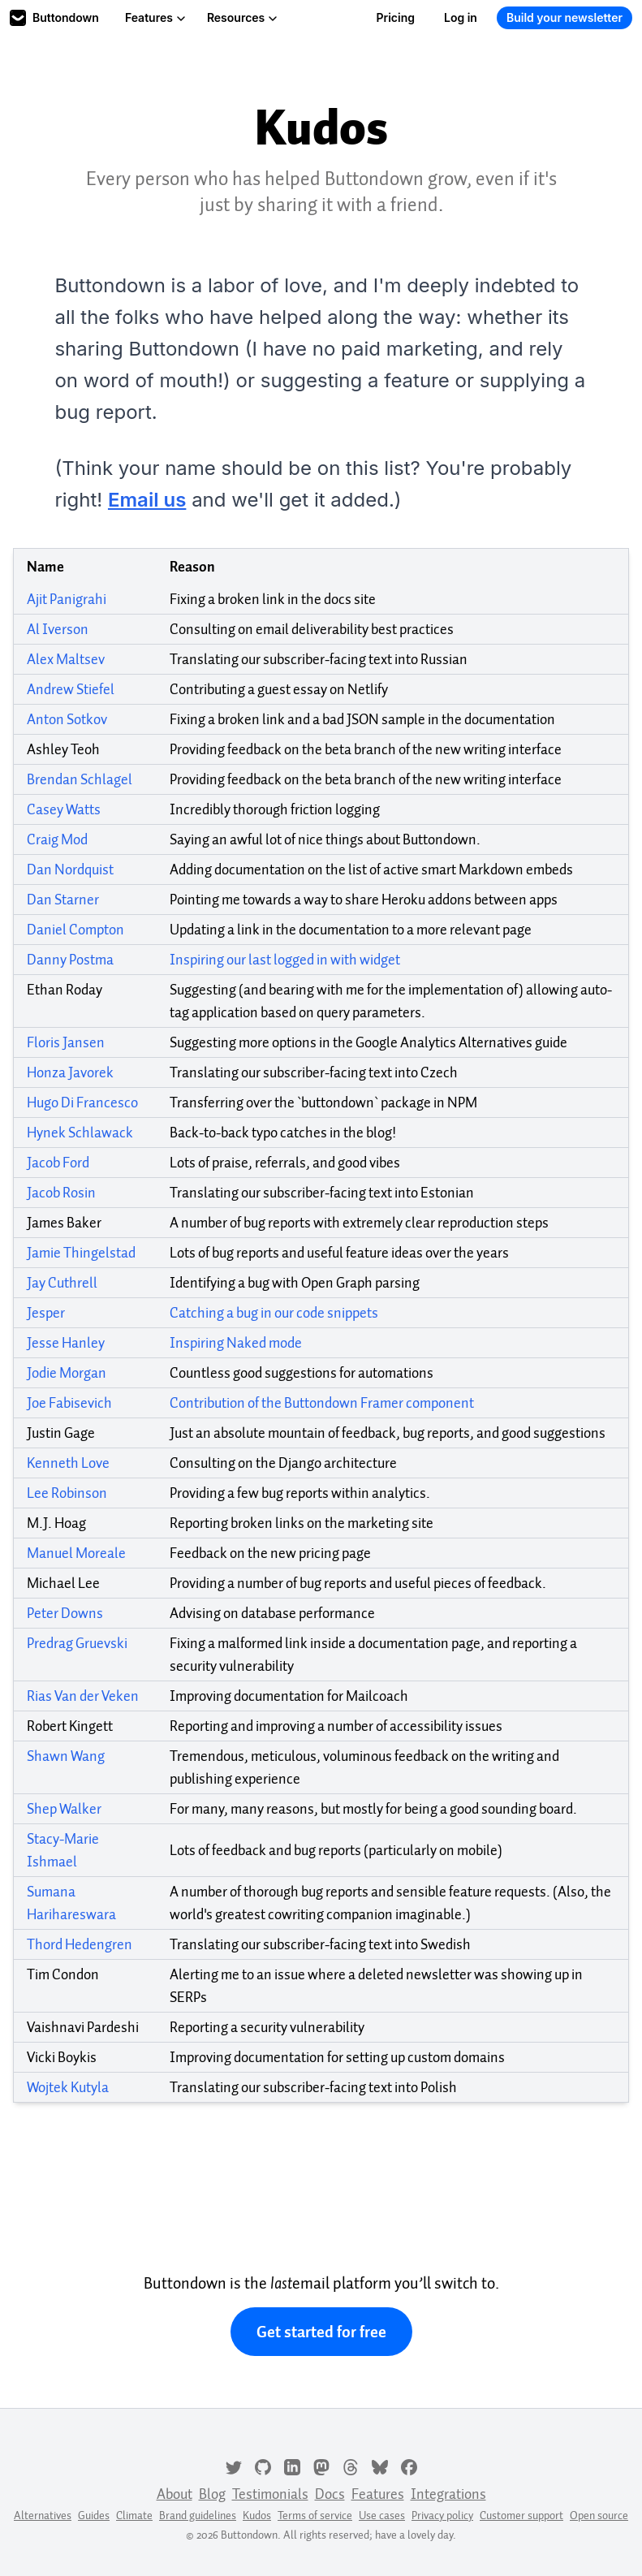 The image size is (642, 2576). Describe the element at coordinates (380, 2465) in the screenshot. I see `[Bluesky]` at that location.